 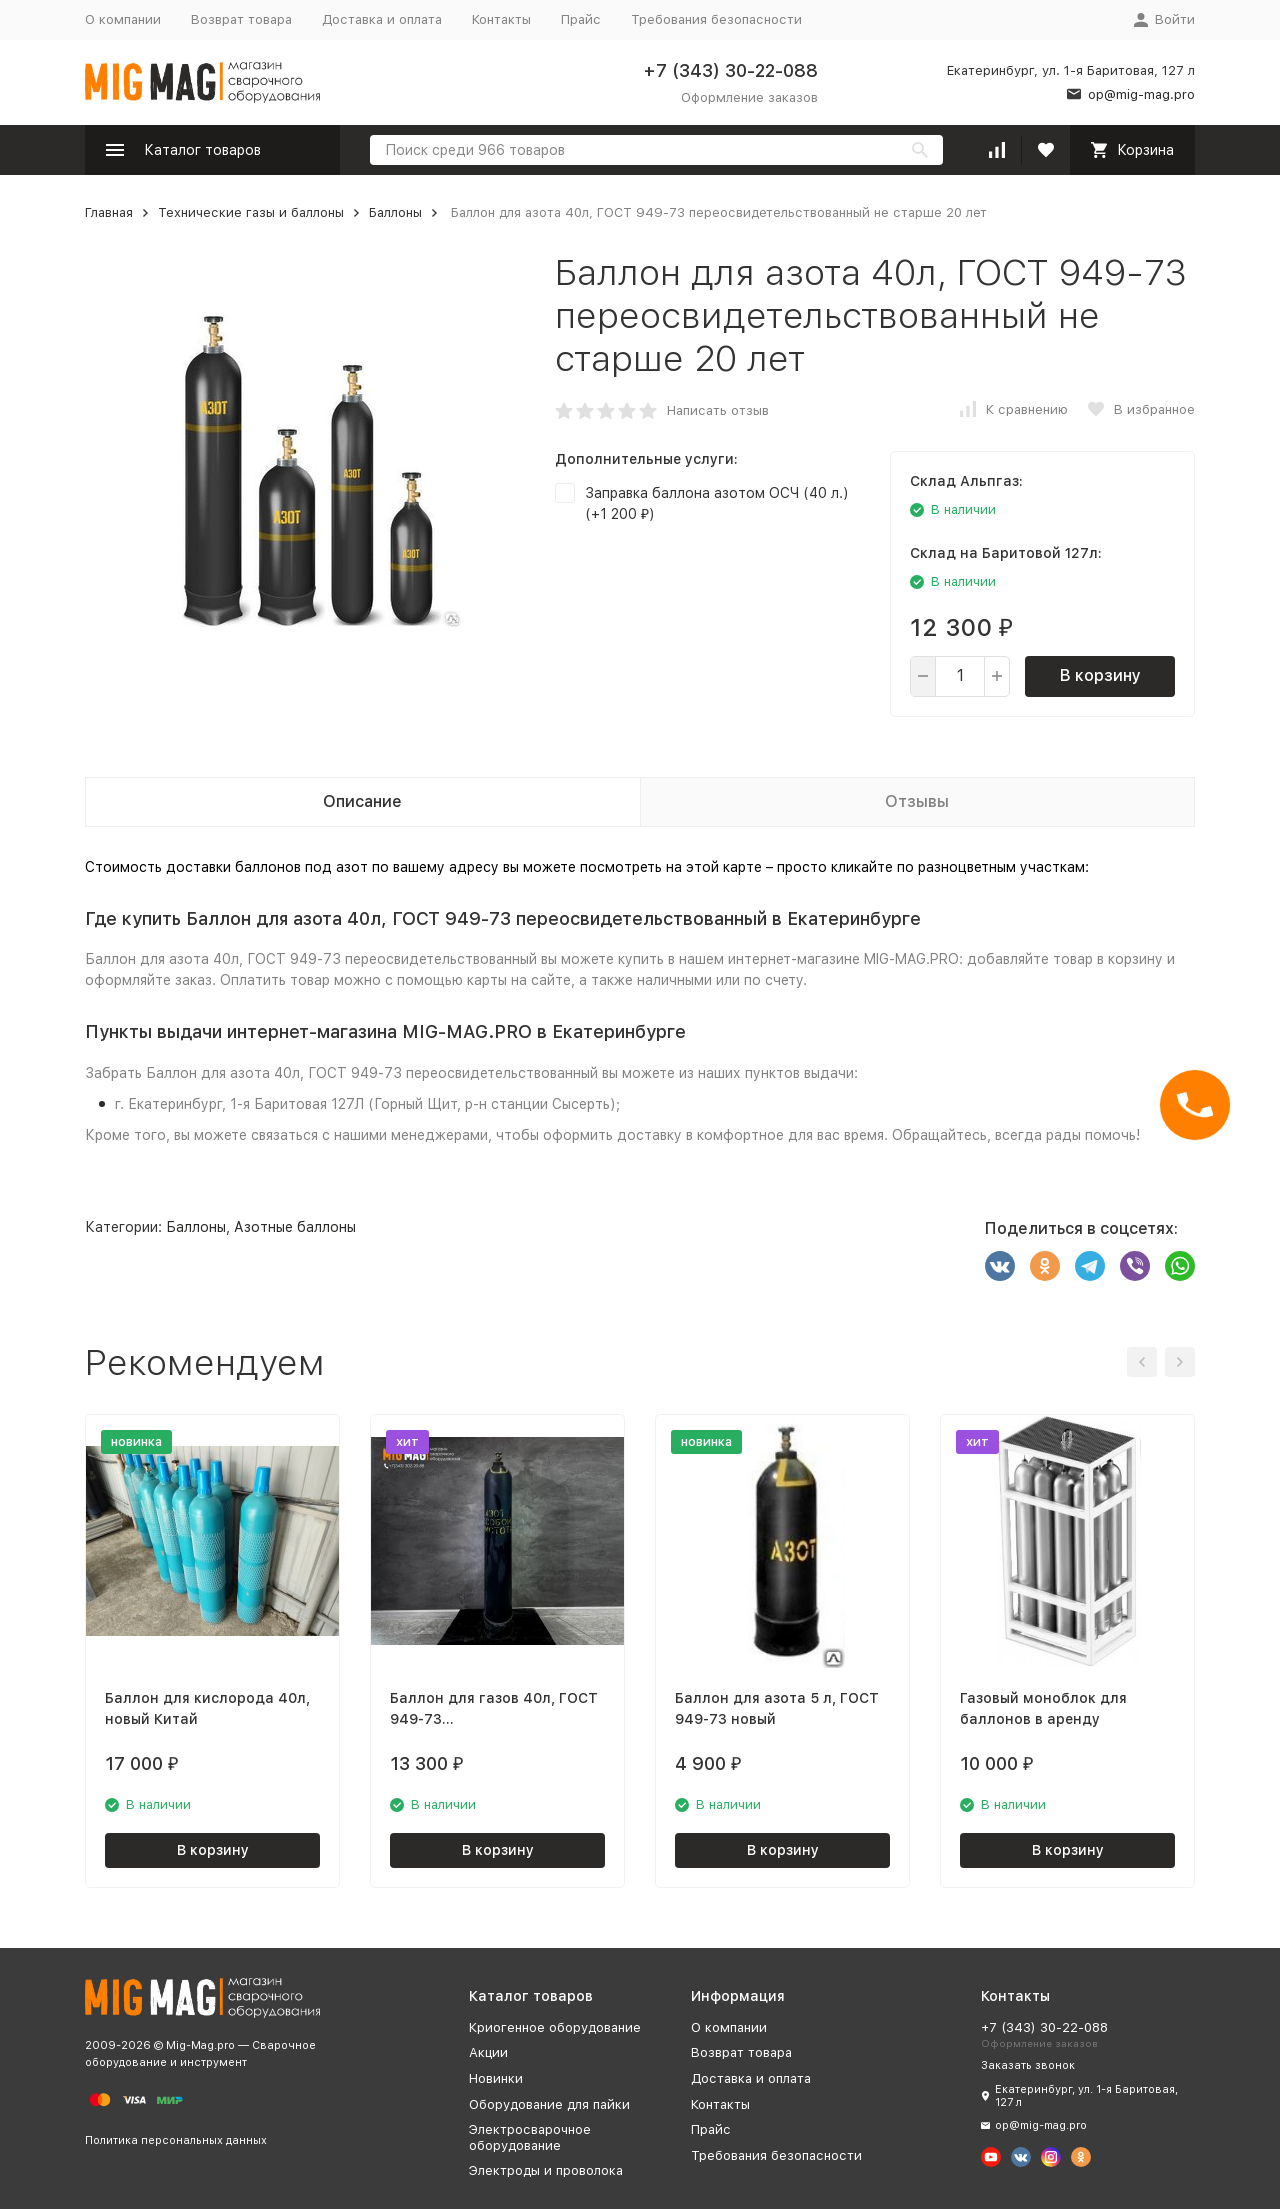 What do you see at coordinates (1100, 675) in the screenshot?
I see `В корзину` at bounding box center [1100, 675].